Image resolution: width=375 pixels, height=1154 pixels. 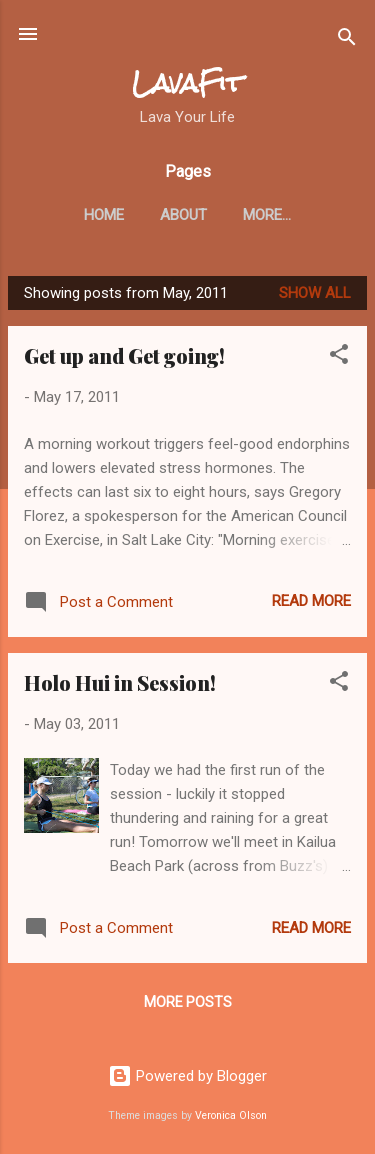 I want to click on More…, so click(x=267, y=215).